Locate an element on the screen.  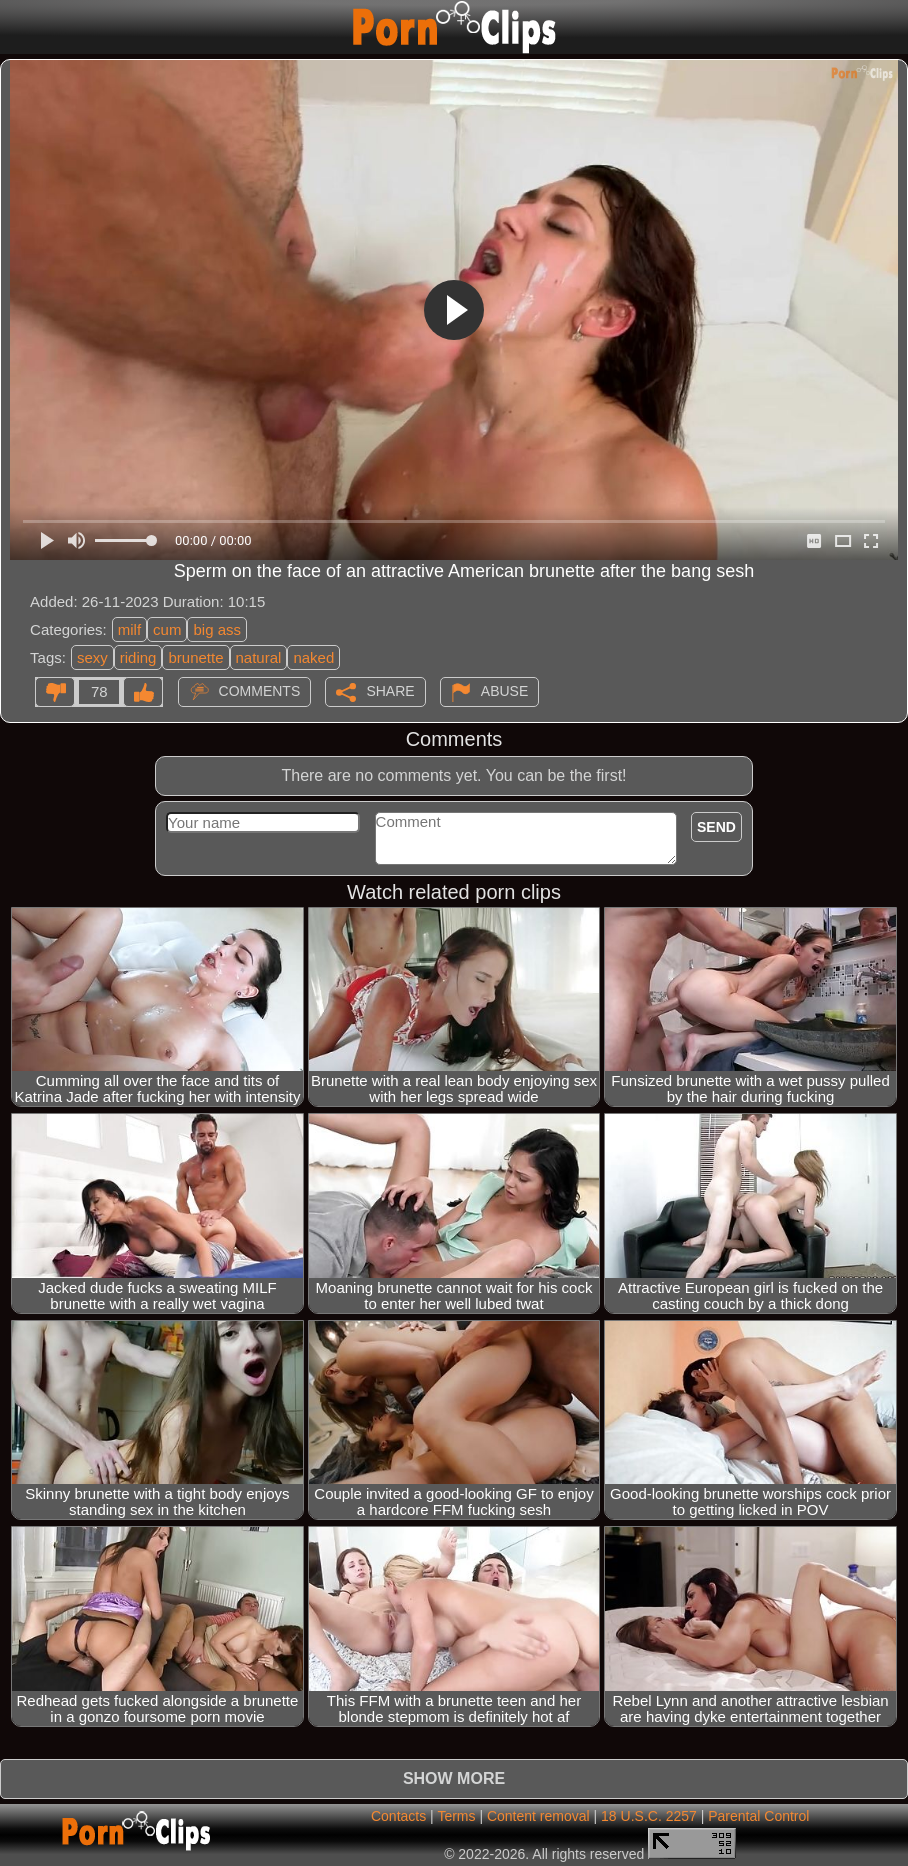
natural is located at coordinates (259, 657).